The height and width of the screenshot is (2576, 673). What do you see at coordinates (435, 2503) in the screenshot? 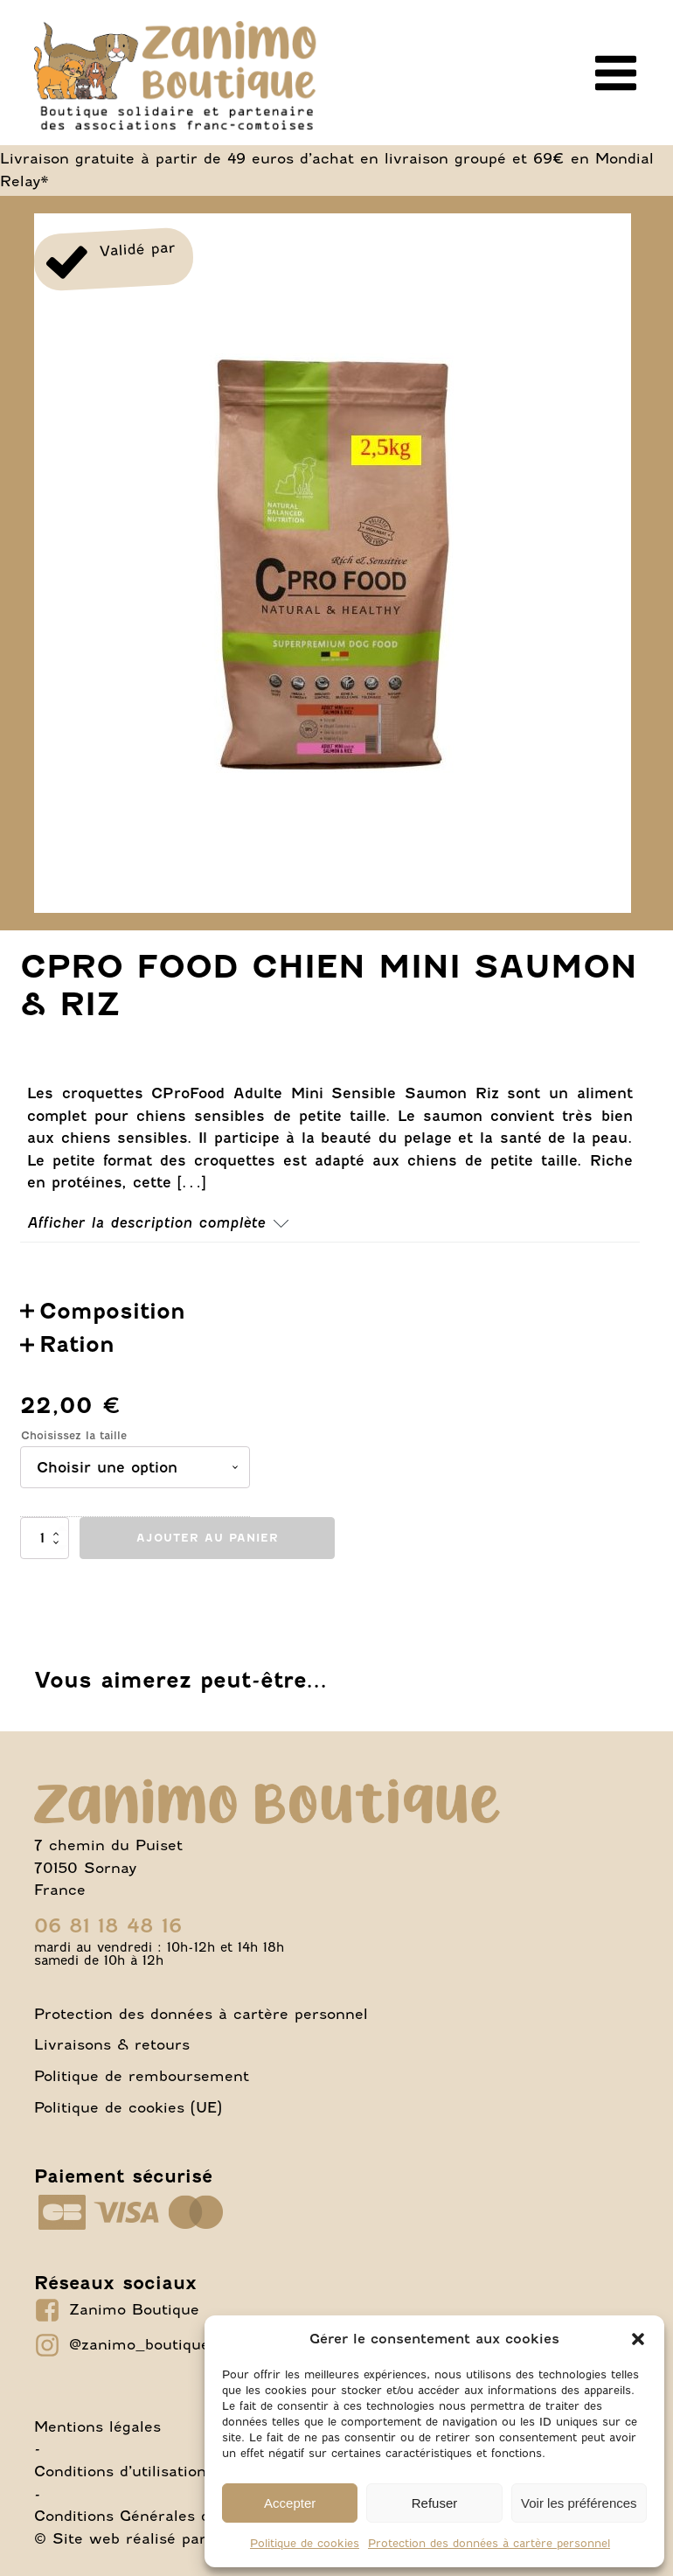
I see `Refuser` at bounding box center [435, 2503].